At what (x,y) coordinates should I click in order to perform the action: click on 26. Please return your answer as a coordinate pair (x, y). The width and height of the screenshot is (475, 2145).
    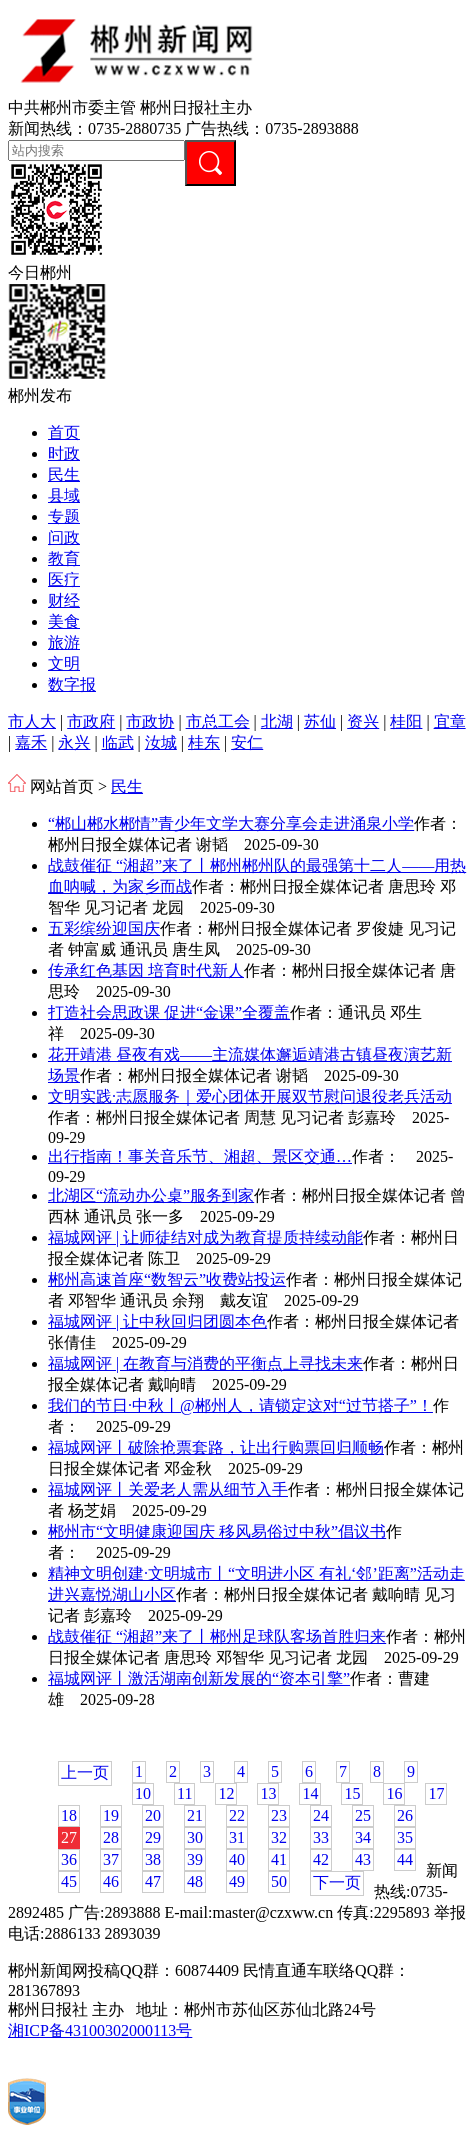
    Looking at the image, I should click on (405, 1815).